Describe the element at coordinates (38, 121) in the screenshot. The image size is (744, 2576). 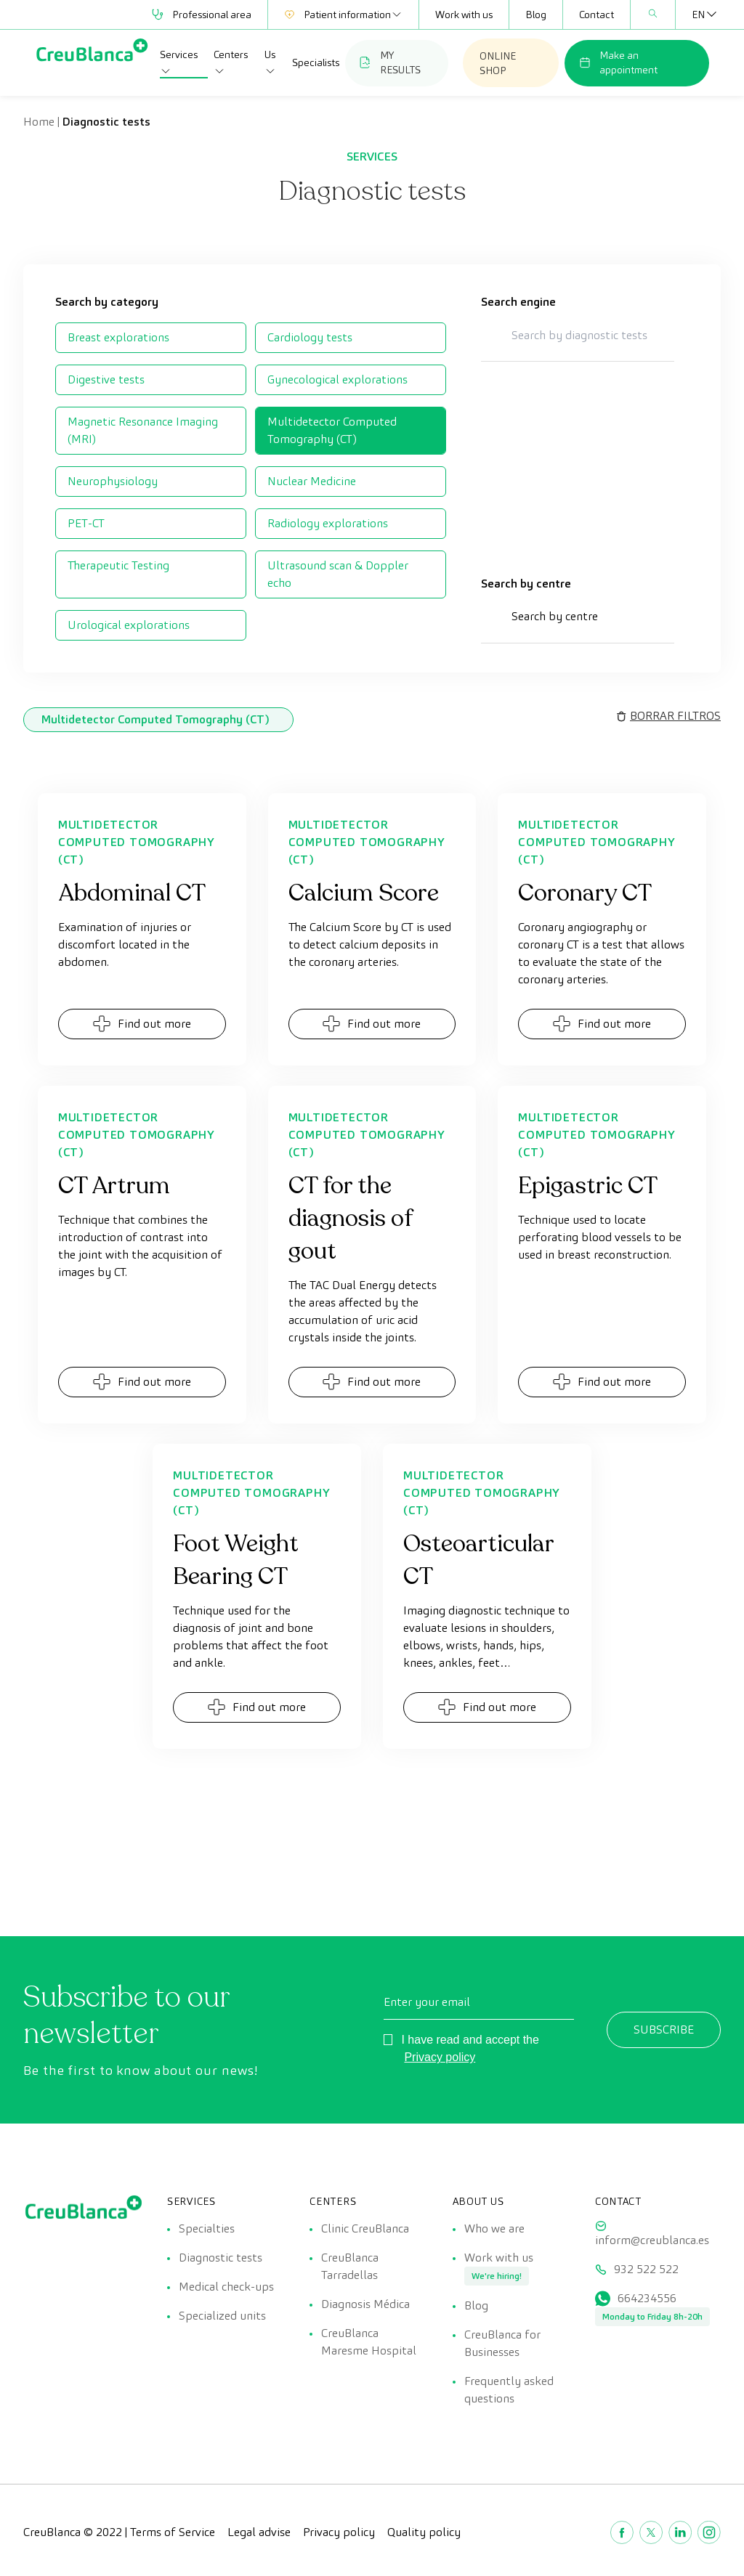
I see `Home` at that location.